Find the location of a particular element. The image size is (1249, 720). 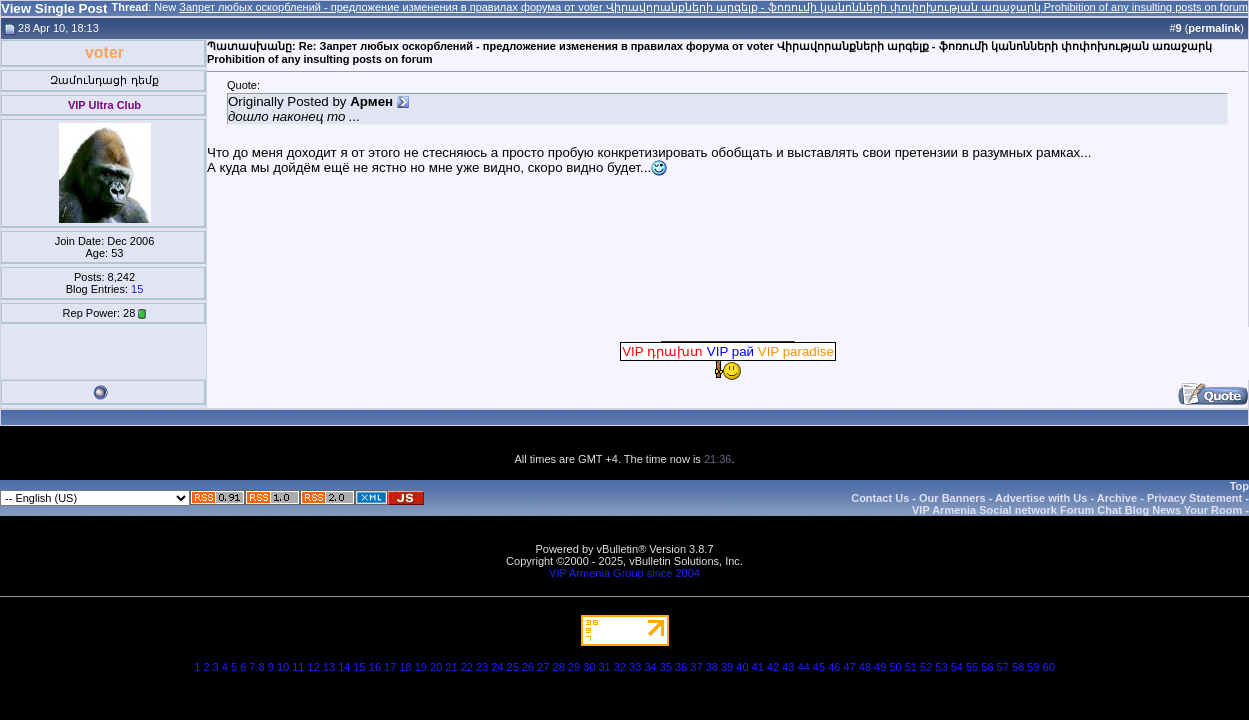

35 is located at coordinates (666, 667).